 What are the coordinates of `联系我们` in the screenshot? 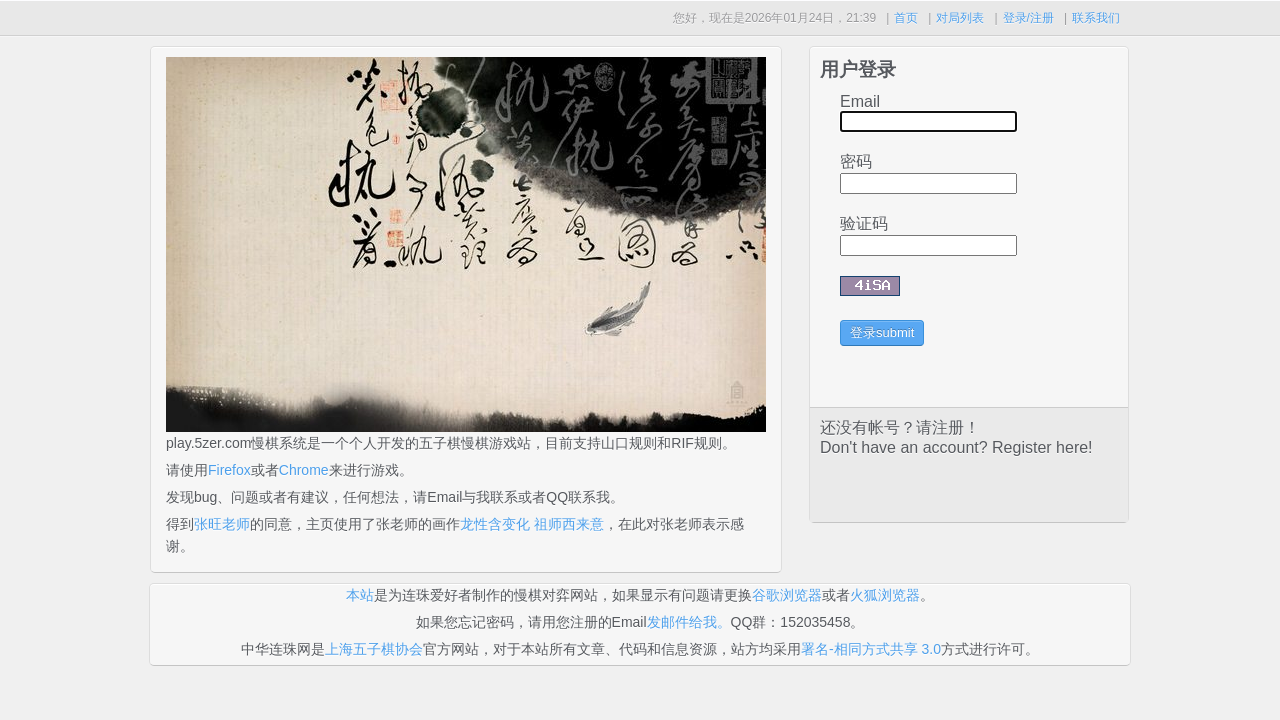 It's located at (1096, 18).